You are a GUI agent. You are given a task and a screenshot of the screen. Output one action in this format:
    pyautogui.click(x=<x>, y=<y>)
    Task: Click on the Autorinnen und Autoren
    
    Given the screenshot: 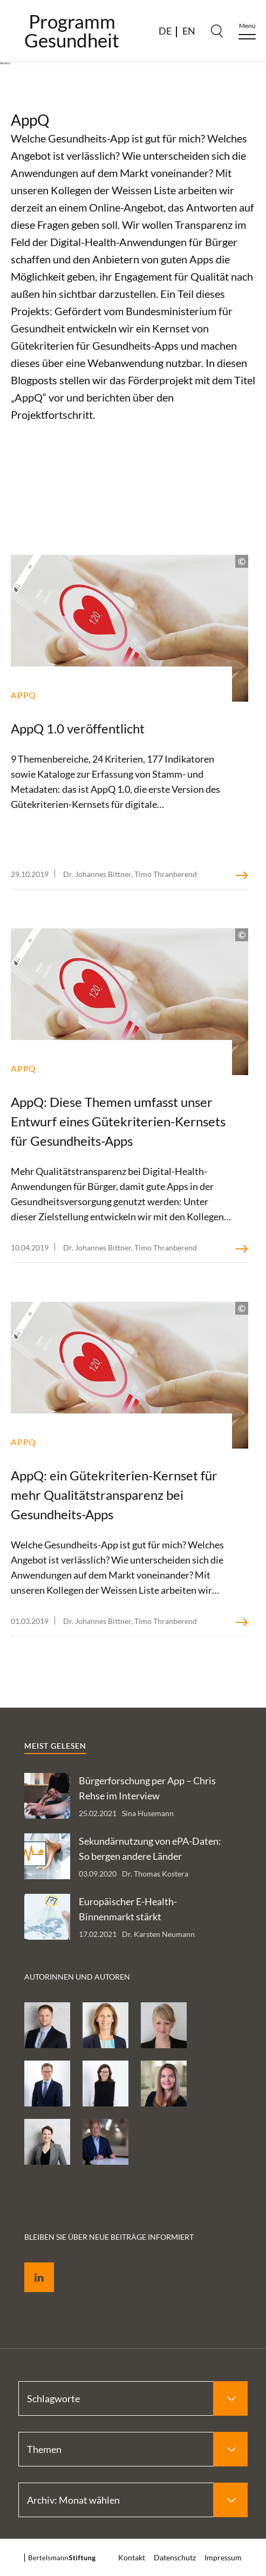 What is the action you would take?
    pyautogui.click(x=77, y=1976)
    